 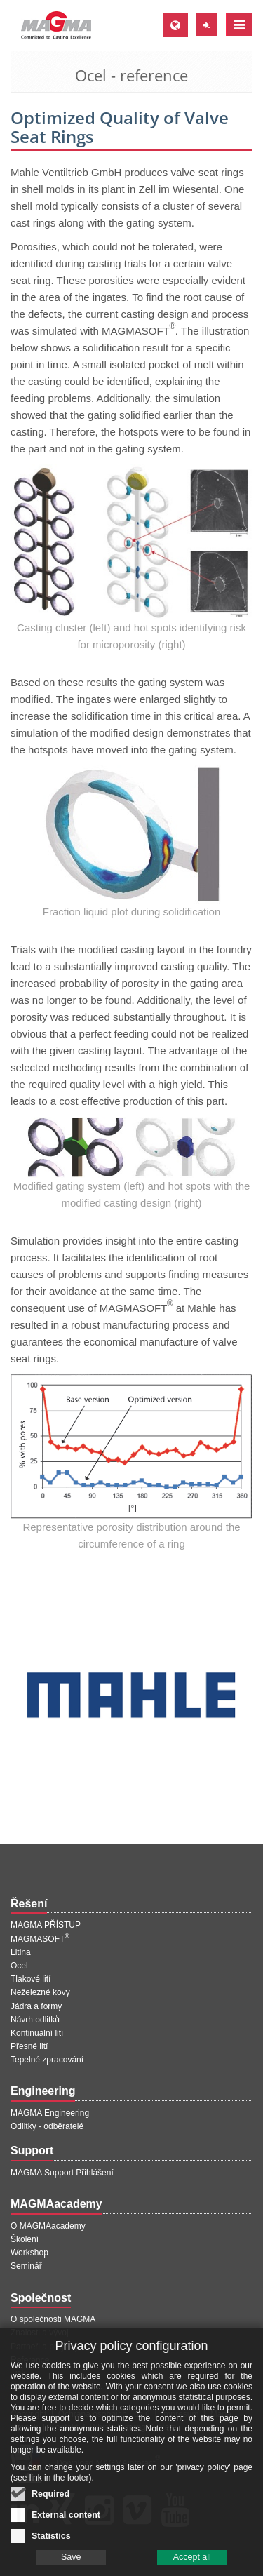 What do you see at coordinates (21, 1952) in the screenshot?
I see `Litina` at bounding box center [21, 1952].